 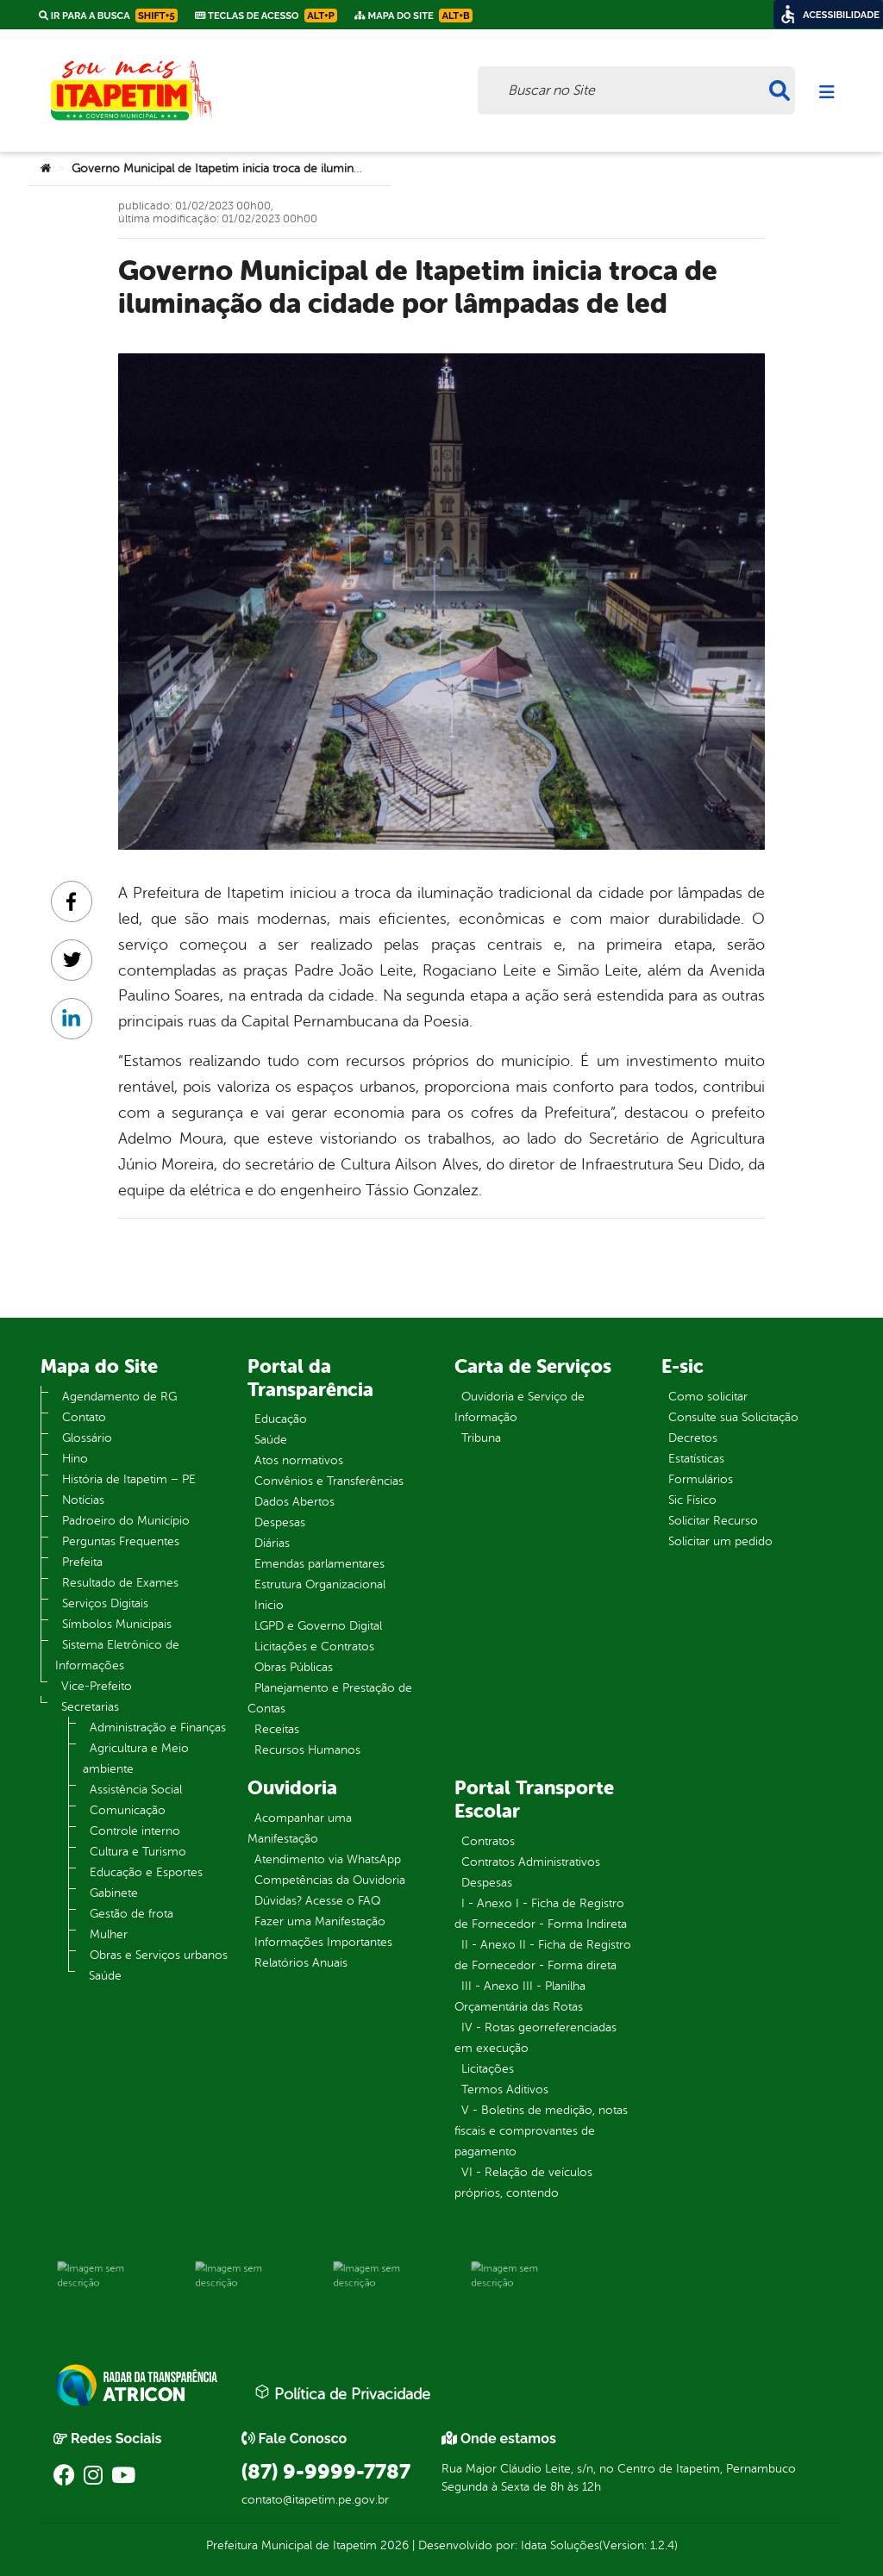 I want to click on Recursos Humanos, so click(x=307, y=1749).